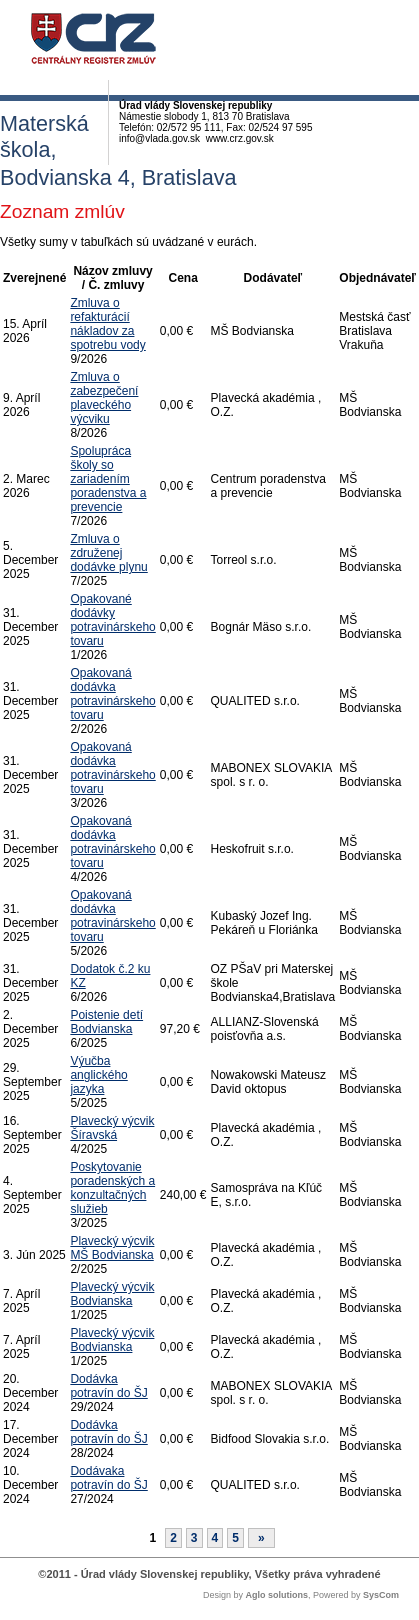 The width and height of the screenshot is (419, 1620). Describe the element at coordinates (235, 1538) in the screenshot. I see `5 [Stránka 5]` at that location.